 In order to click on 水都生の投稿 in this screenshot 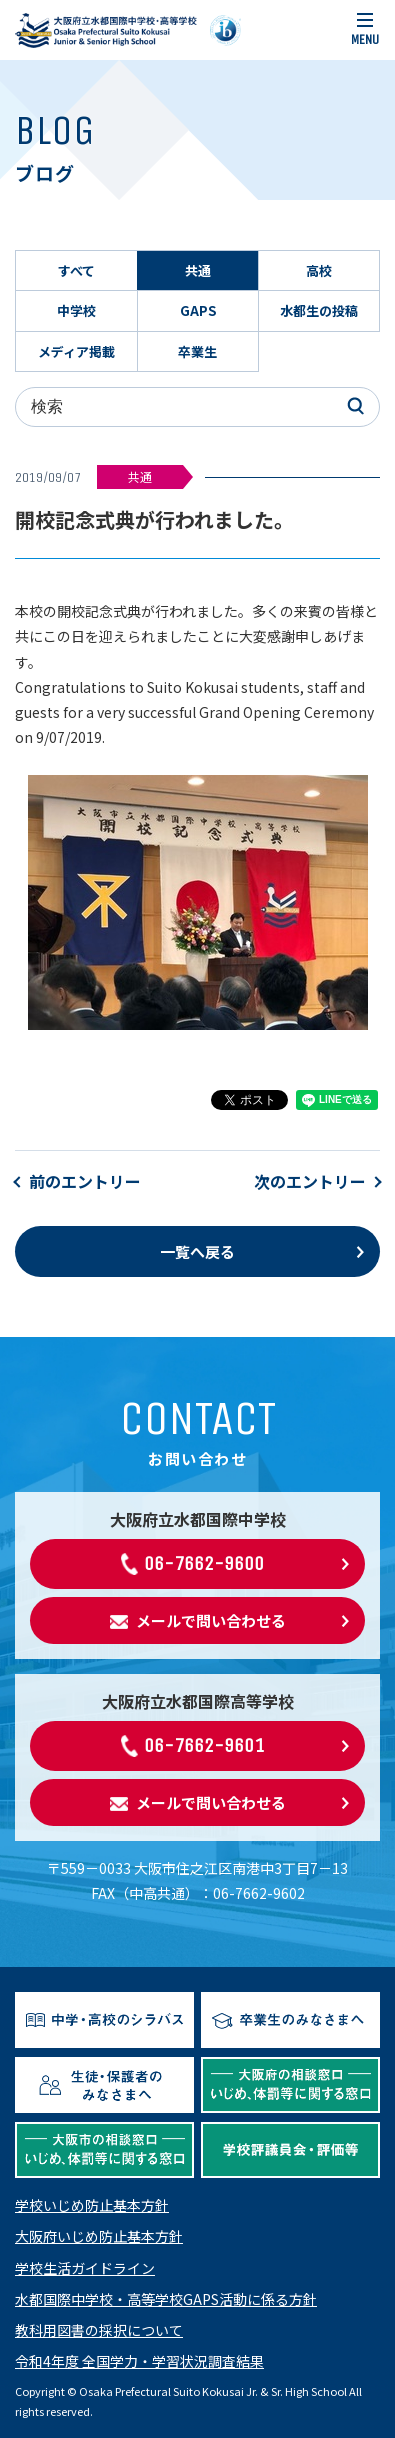, I will do `click(319, 310)`.